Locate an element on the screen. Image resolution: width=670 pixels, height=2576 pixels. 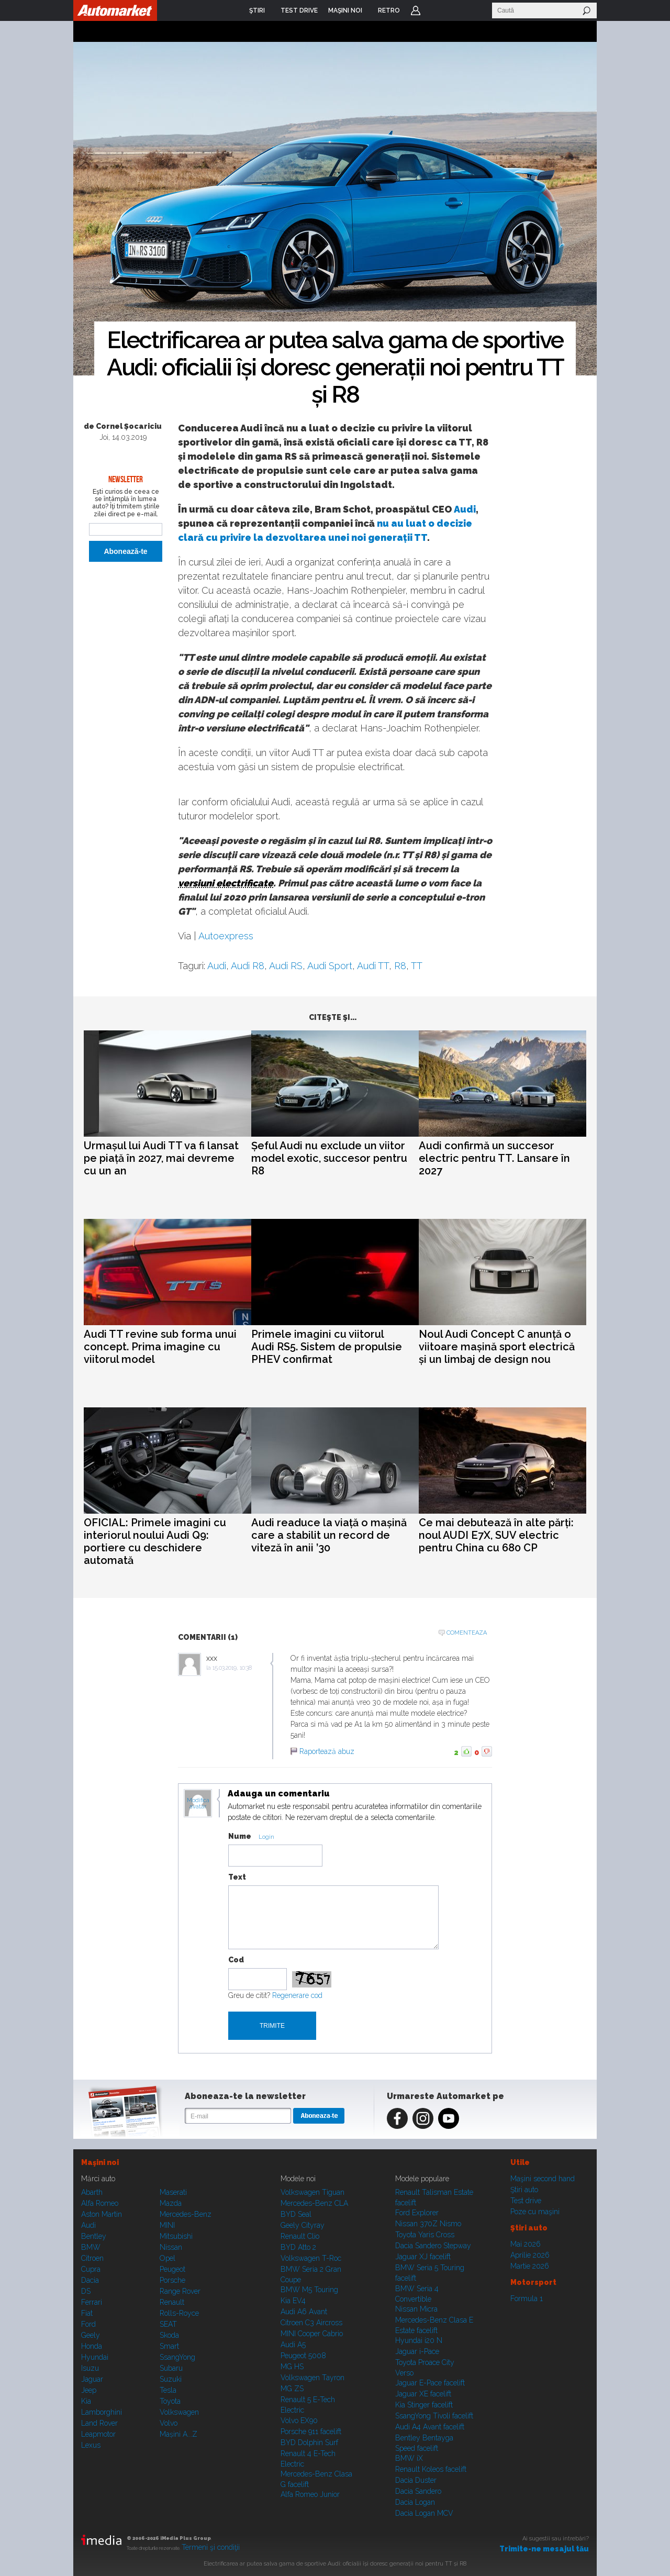
Dacia Sandero Stepway is located at coordinates (433, 2245).